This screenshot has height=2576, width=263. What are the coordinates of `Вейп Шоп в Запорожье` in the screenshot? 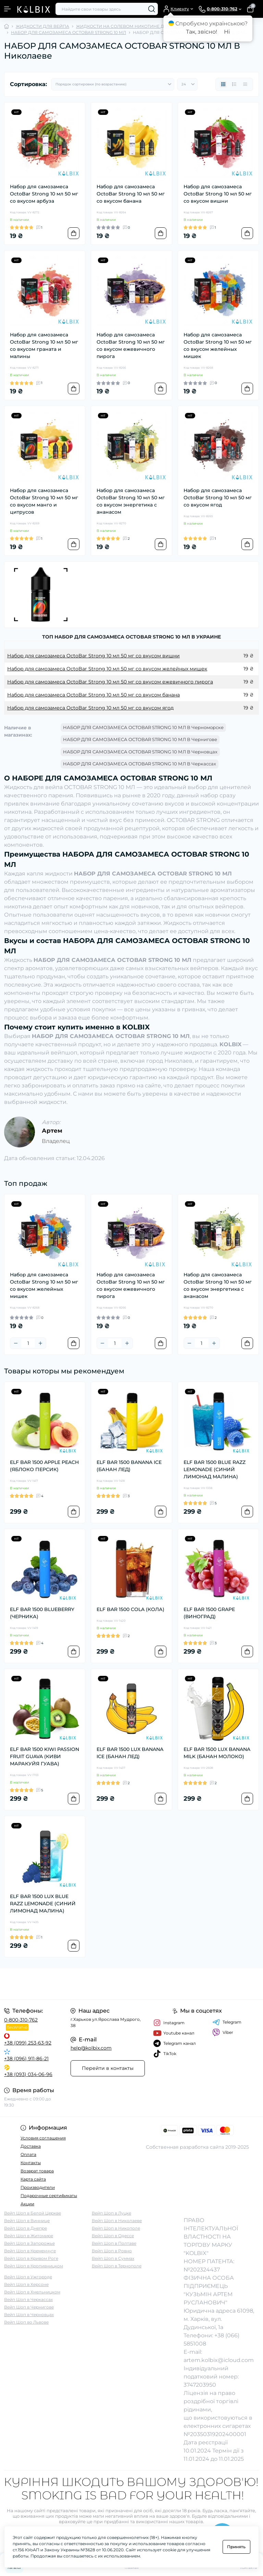 It's located at (29, 2243).